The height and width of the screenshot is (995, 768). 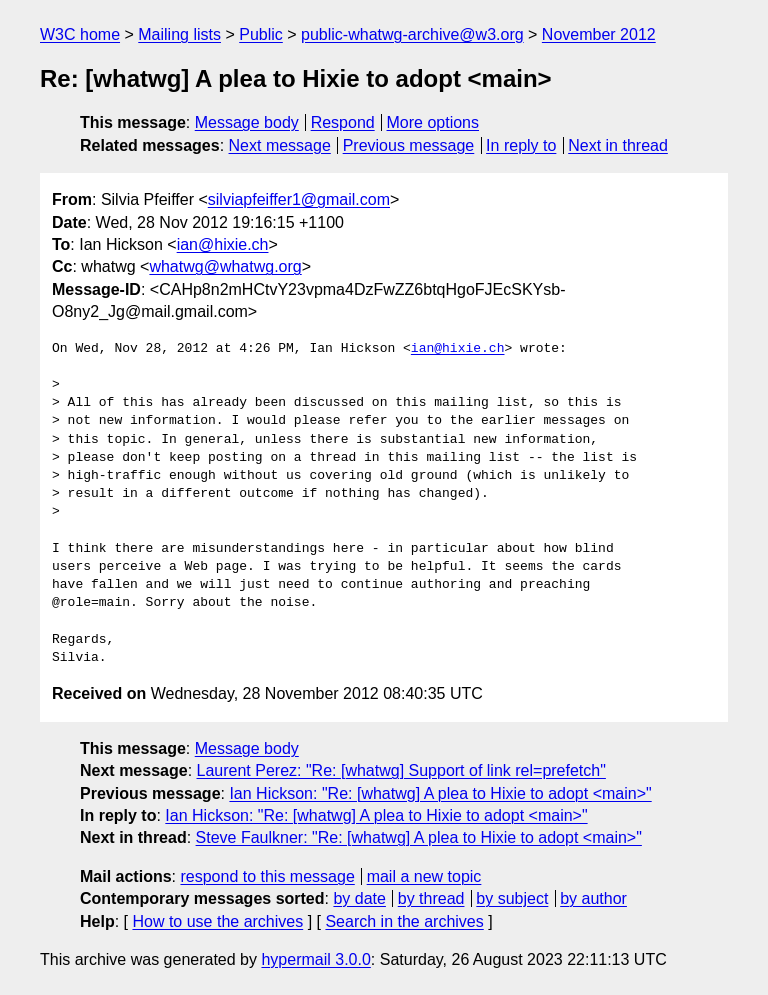 What do you see at coordinates (433, 122) in the screenshot?
I see `More options` at bounding box center [433, 122].